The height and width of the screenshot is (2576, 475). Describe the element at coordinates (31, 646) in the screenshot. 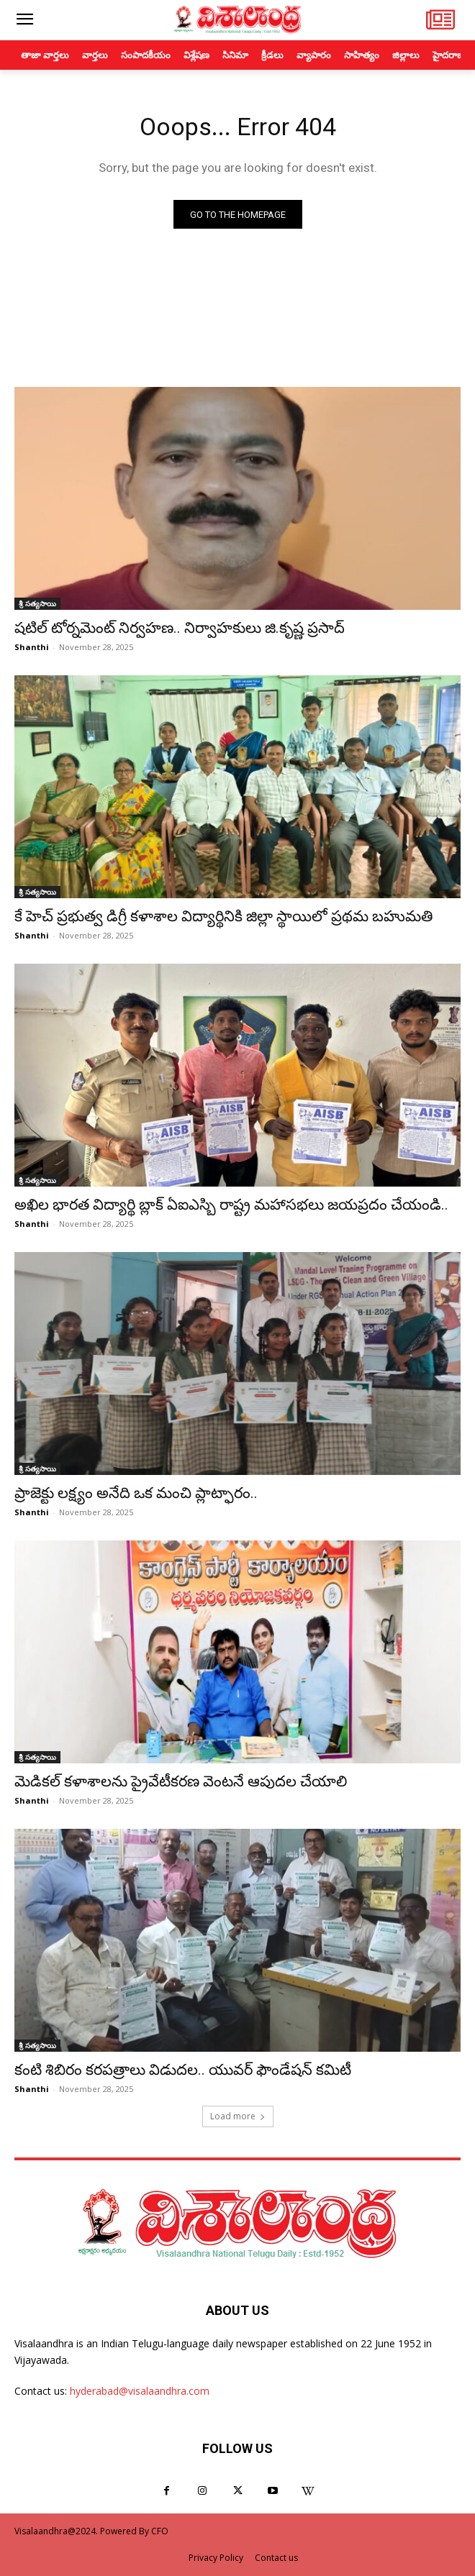

I see `Shanthi` at that location.